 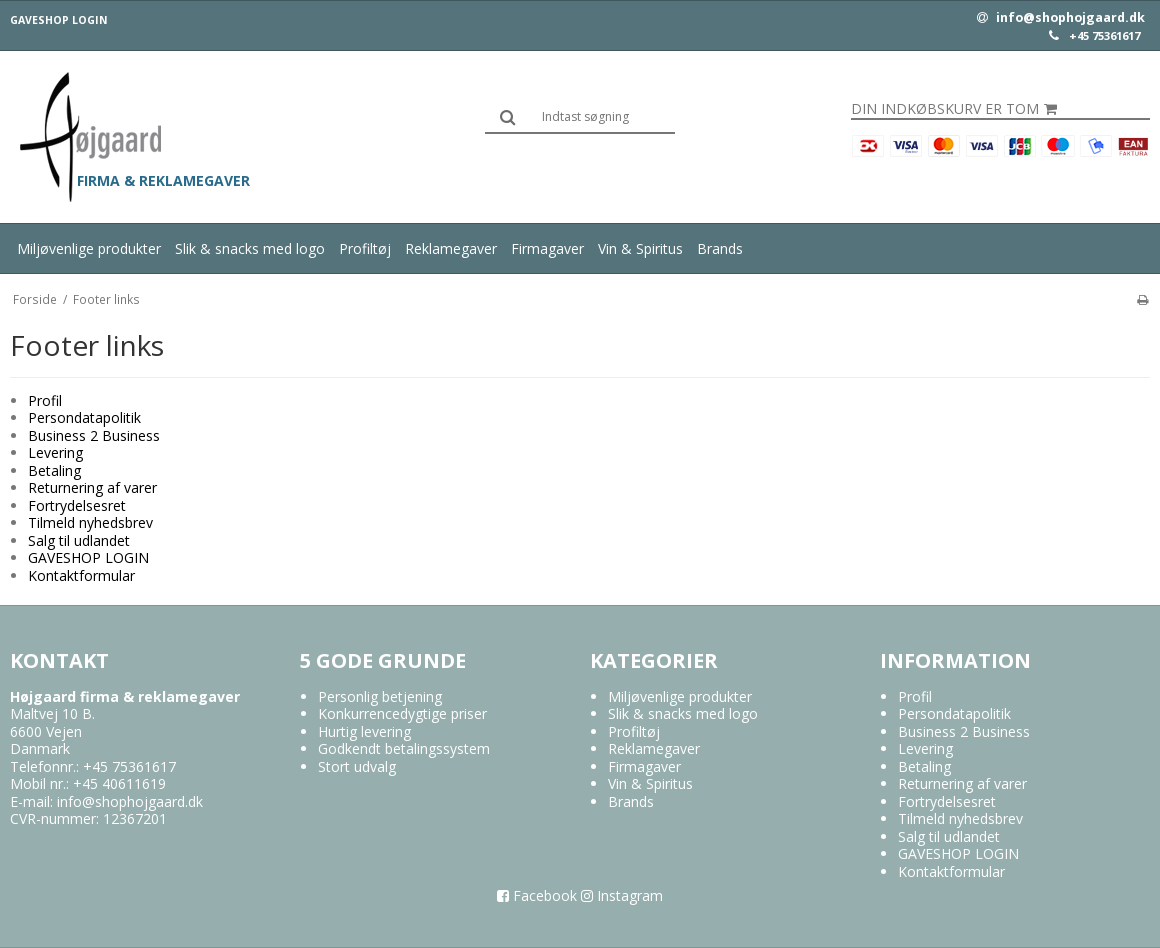 I want to click on Facebook, so click(x=537, y=895).